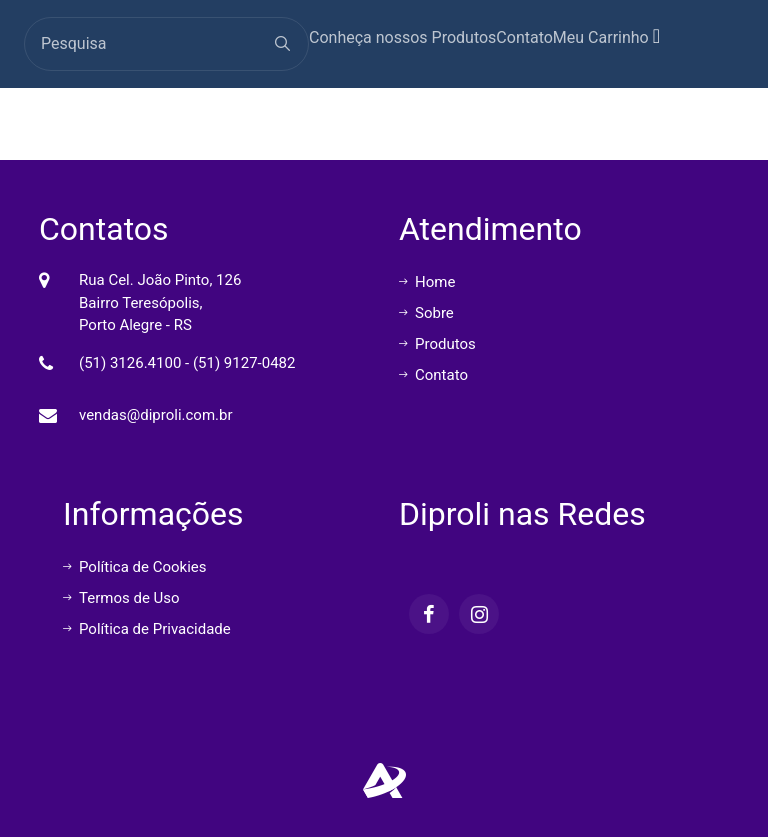  What do you see at coordinates (427, 282) in the screenshot?
I see `Home` at bounding box center [427, 282].